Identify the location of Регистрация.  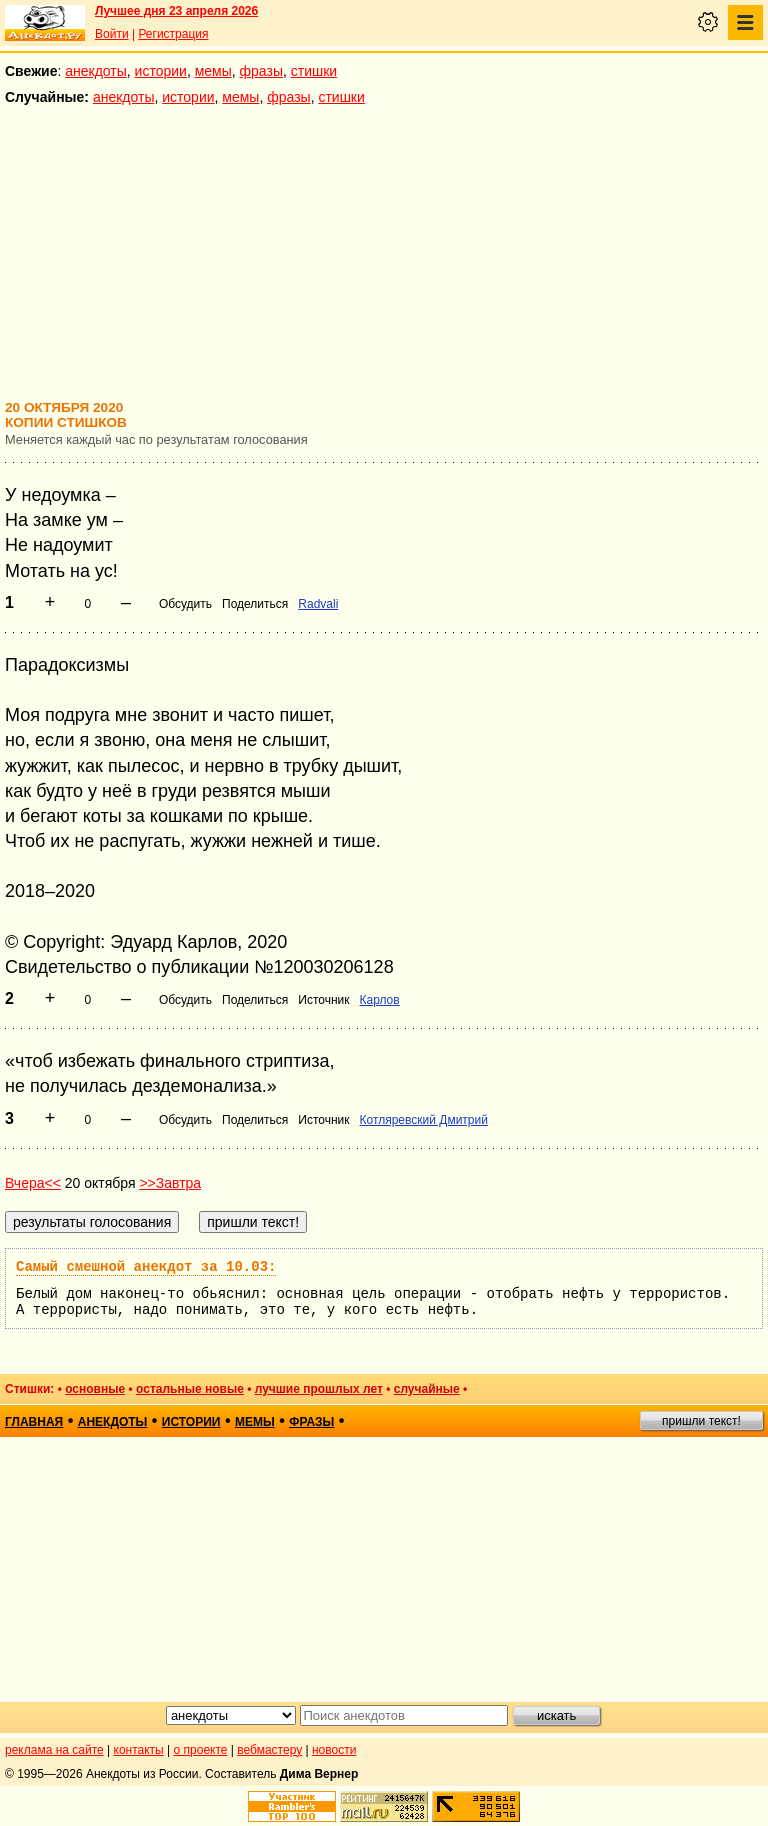
(173, 34).